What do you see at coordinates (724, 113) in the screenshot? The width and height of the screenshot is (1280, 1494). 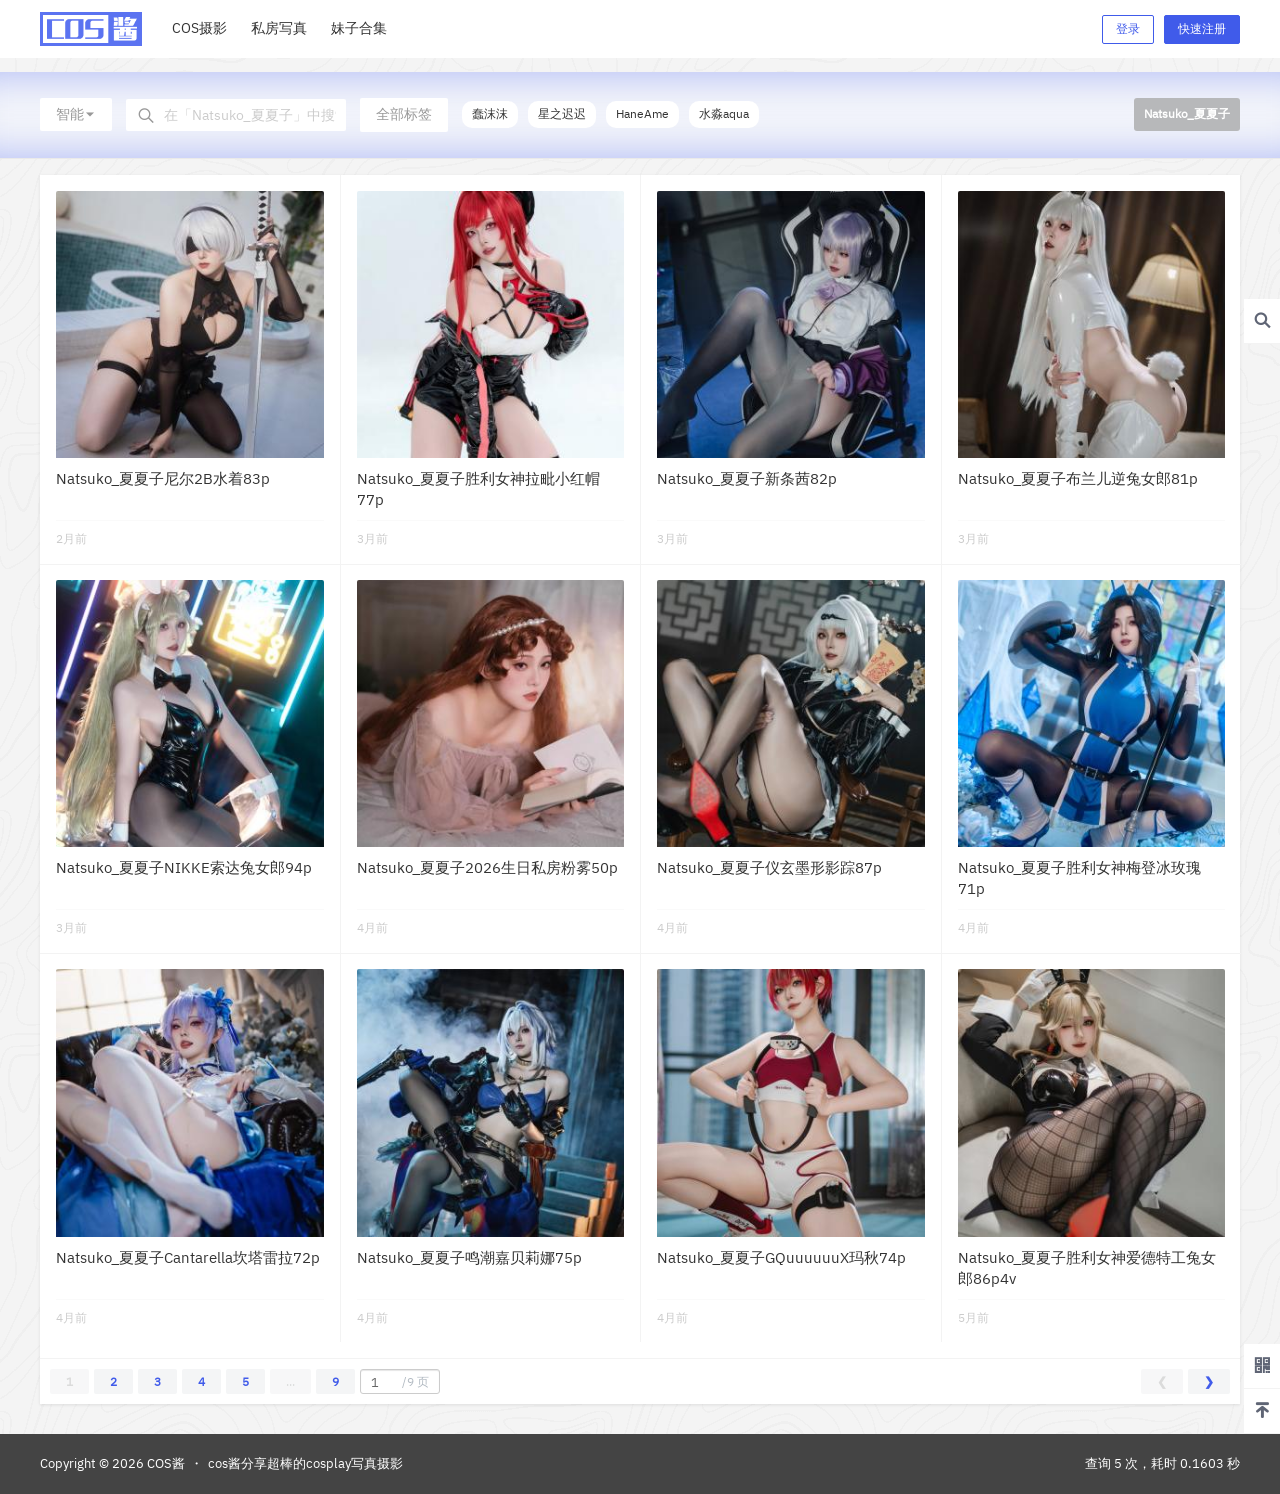 I see `水淼aqua` at bounding box center [724, 113].